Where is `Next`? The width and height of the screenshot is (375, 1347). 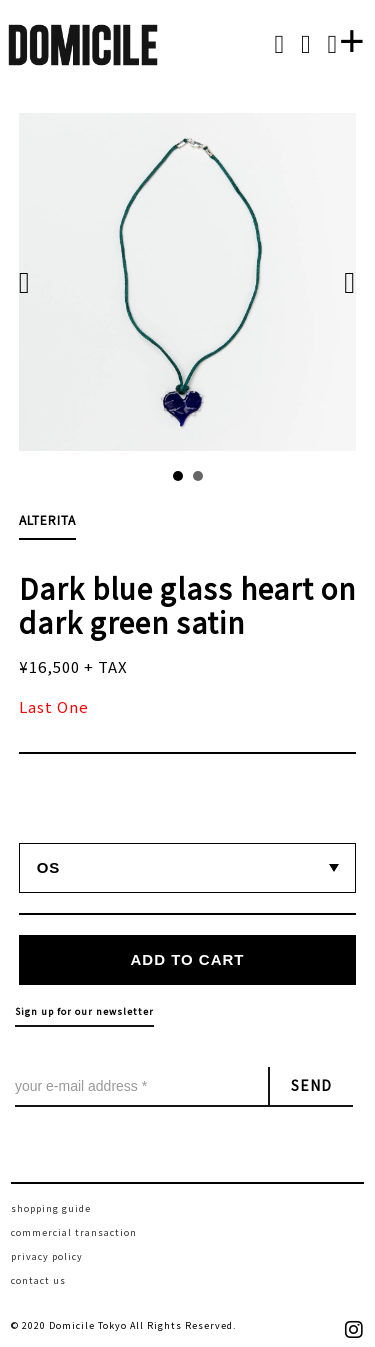
Next is located at coordinates (340, 282).